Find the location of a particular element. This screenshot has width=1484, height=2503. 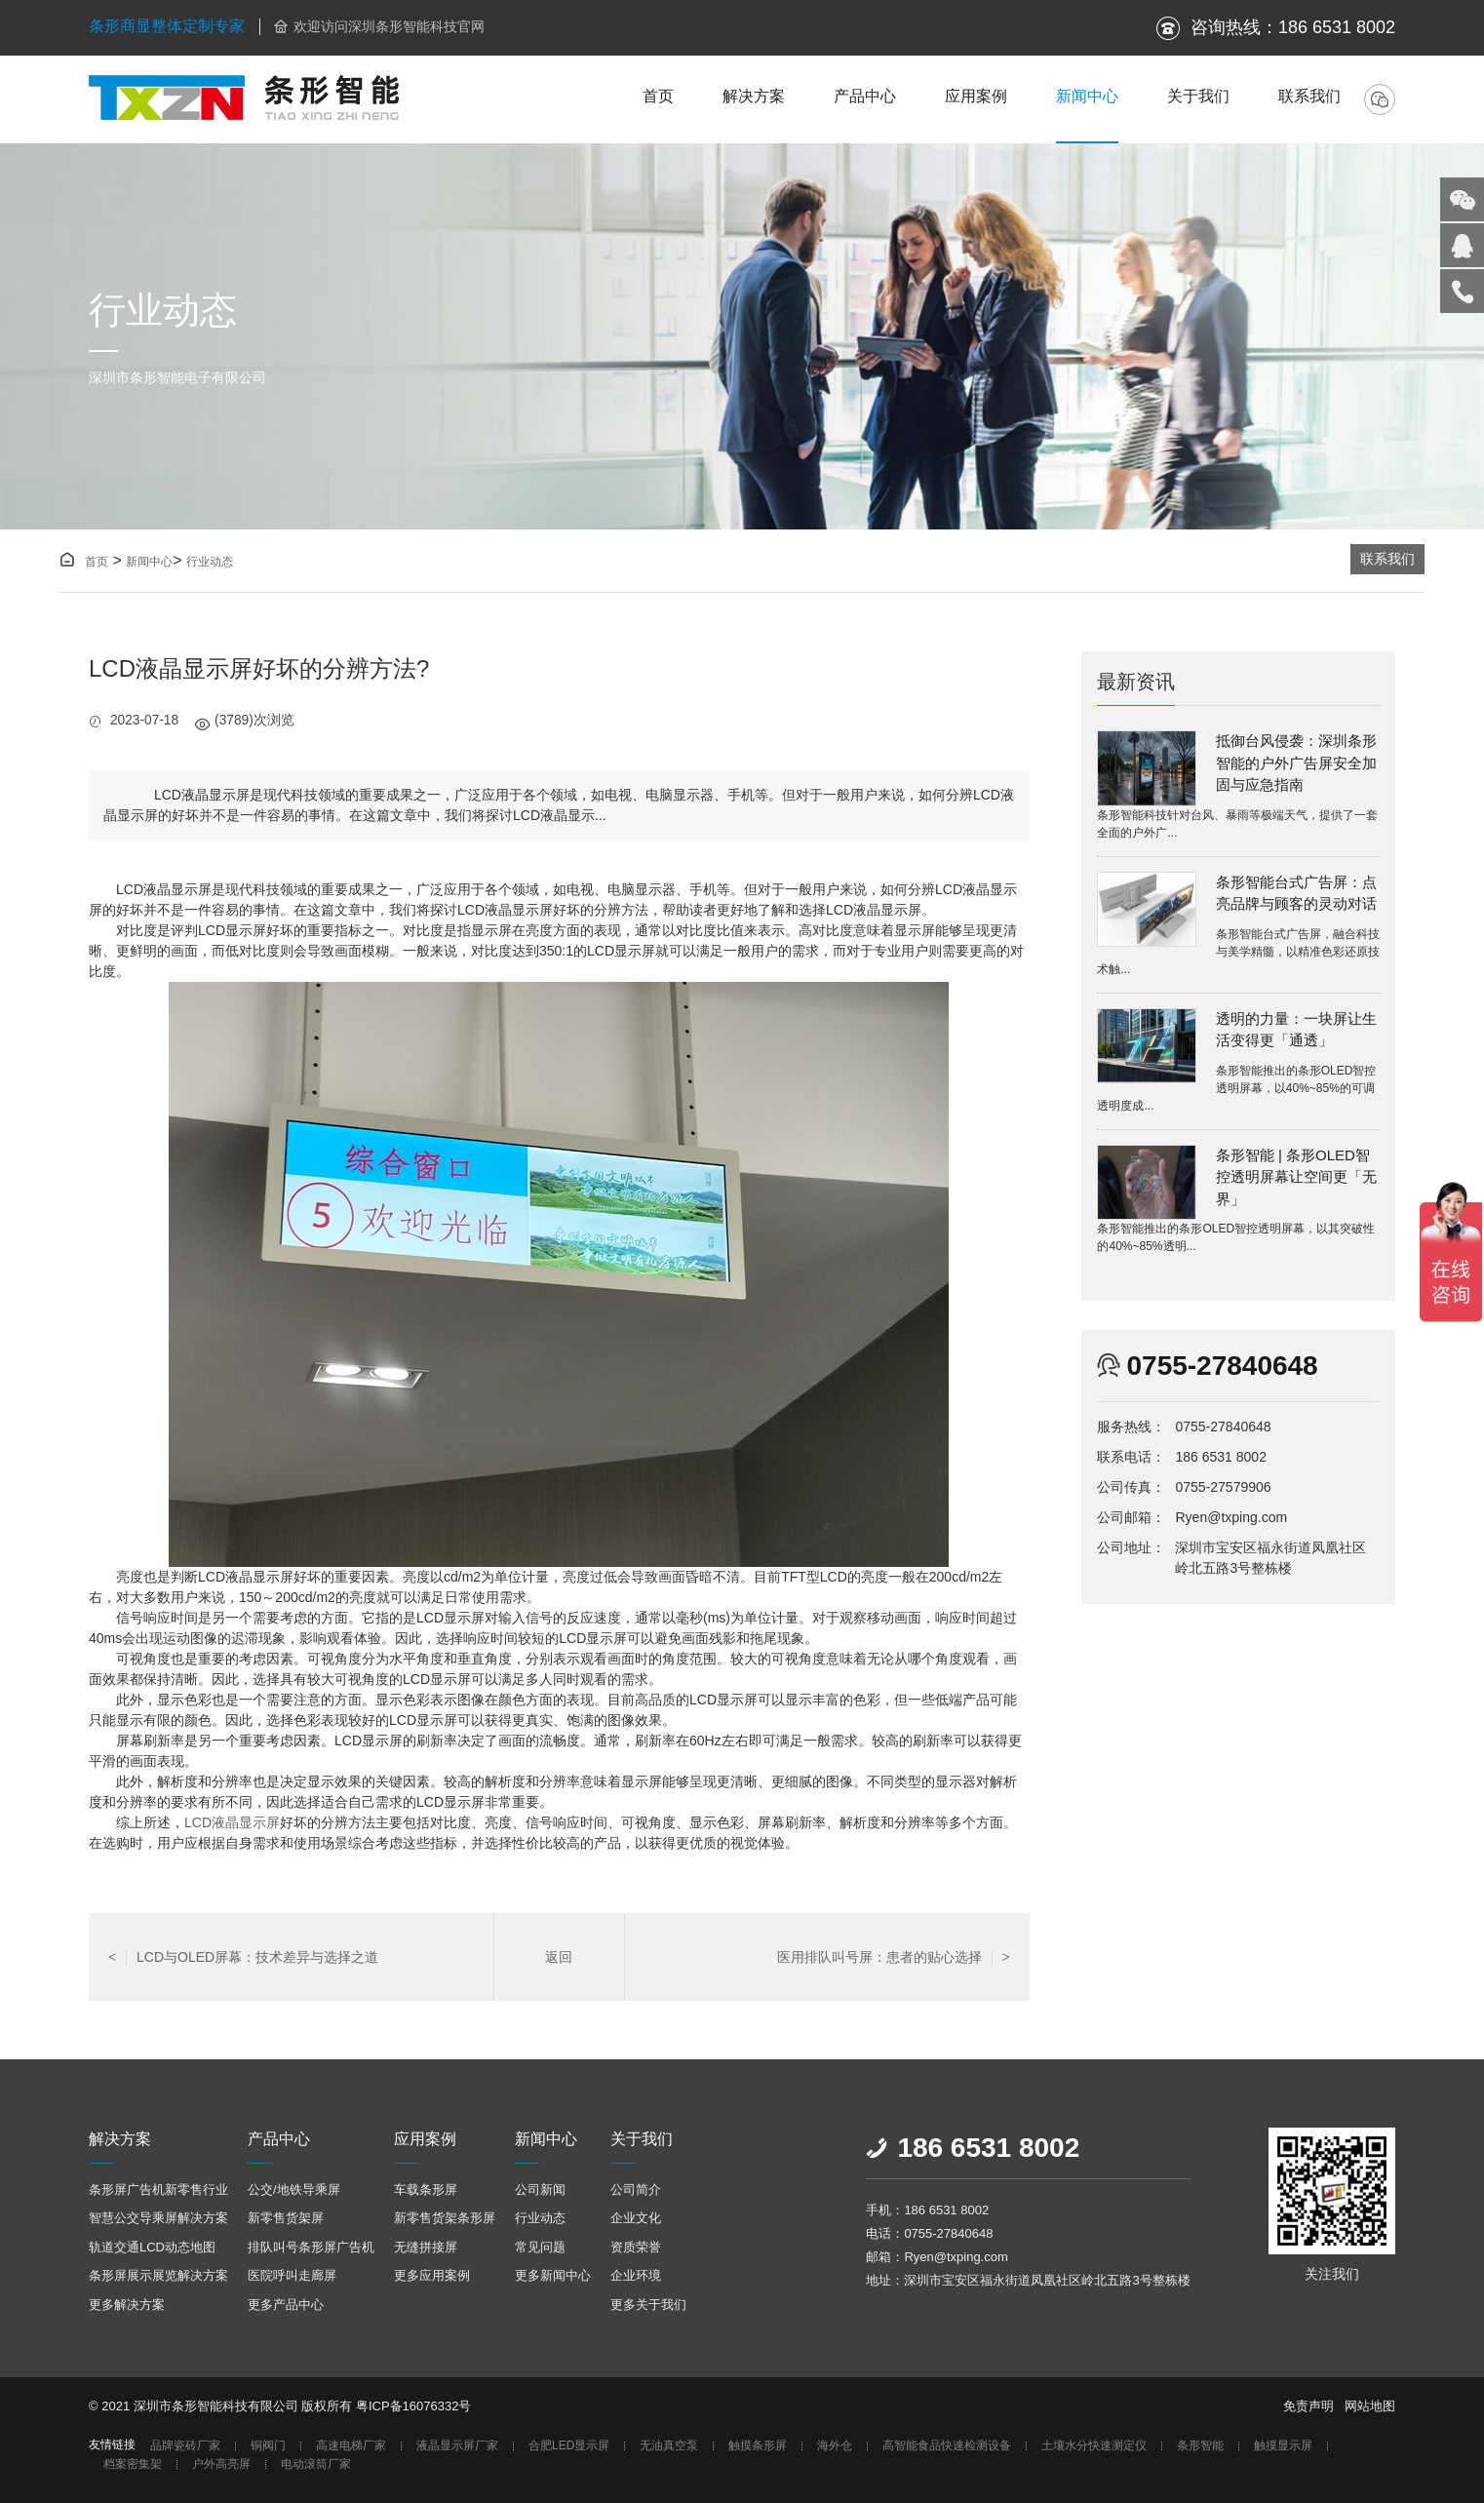

LCD液晶显示屏 is located at coordinates (232, 1822).